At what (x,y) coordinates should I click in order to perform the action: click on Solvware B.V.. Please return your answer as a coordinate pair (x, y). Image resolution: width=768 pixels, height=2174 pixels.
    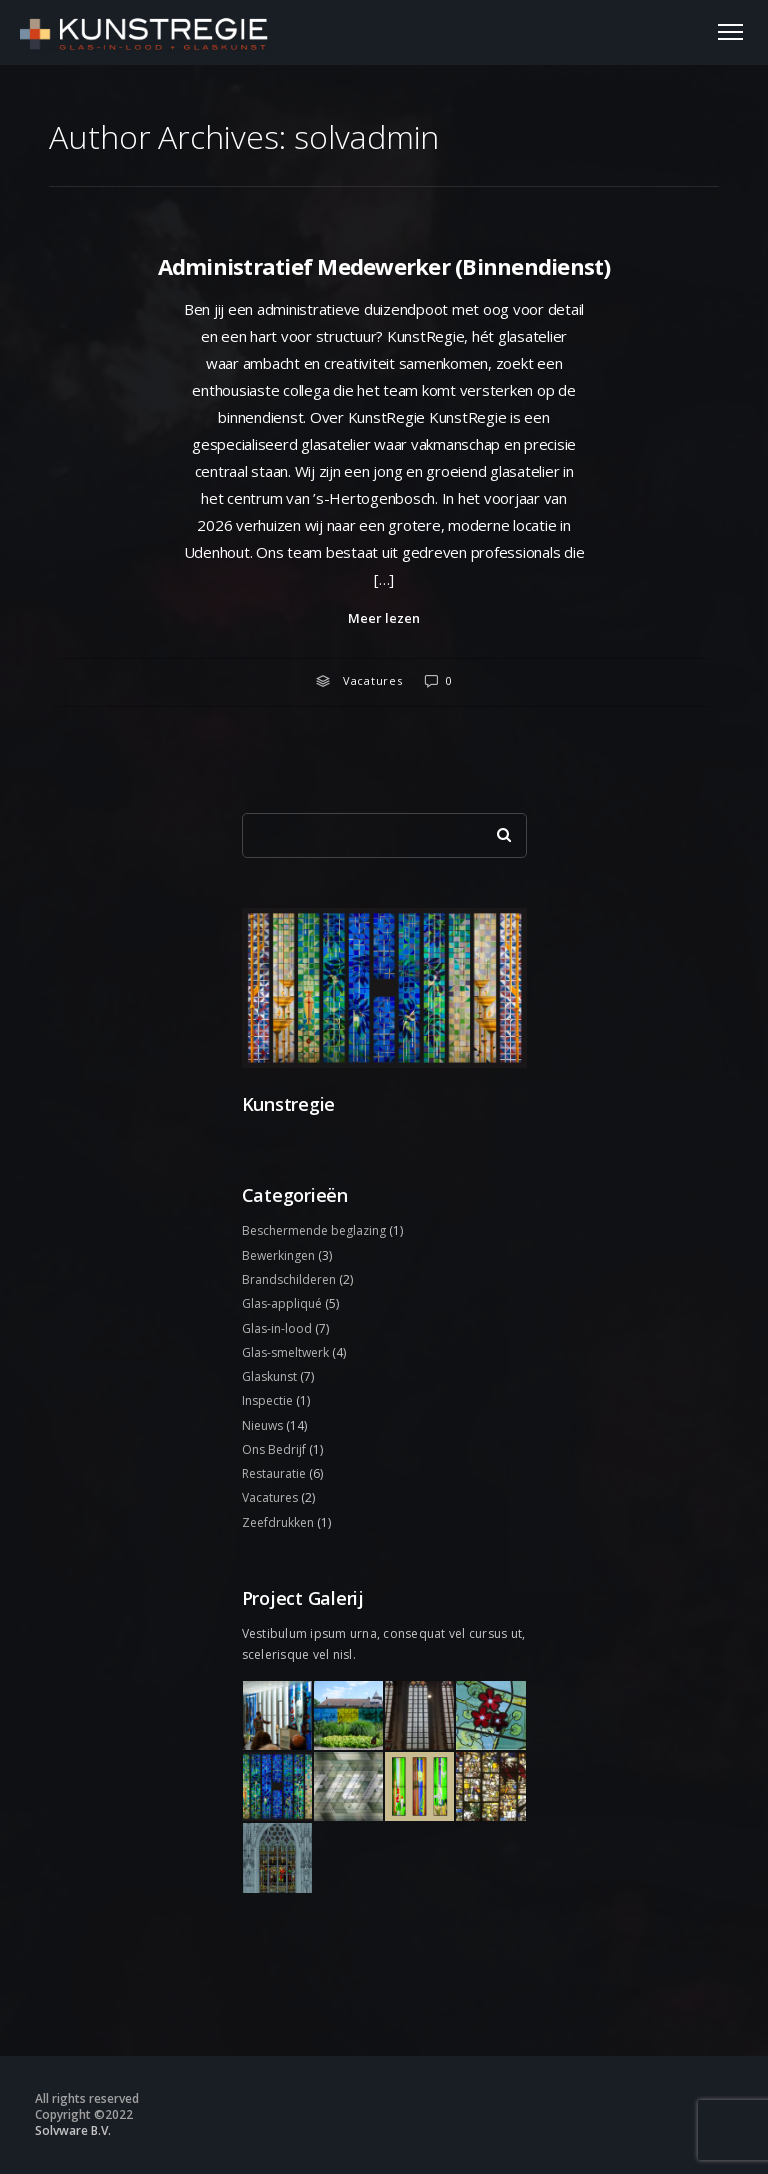
    Looking at the image, I should click on (73, 2130).